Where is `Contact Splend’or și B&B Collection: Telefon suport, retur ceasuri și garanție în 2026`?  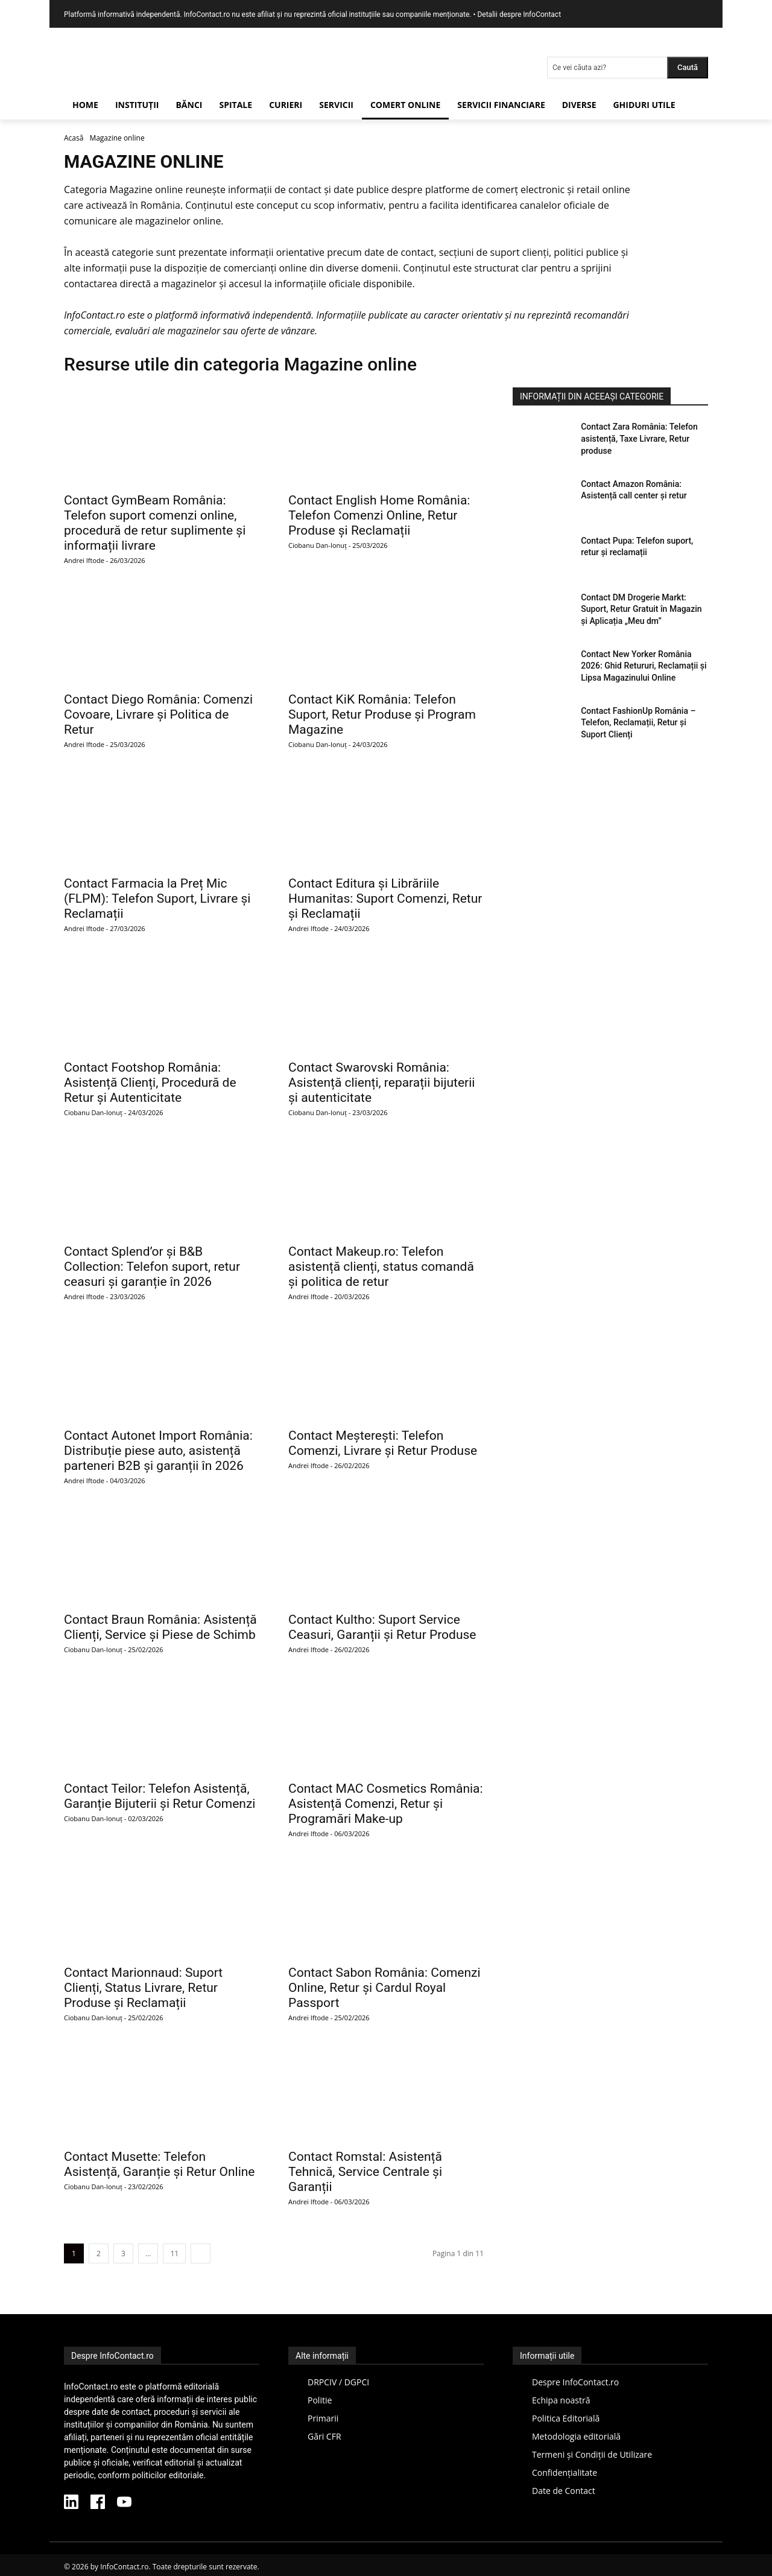
Contact Splend’or și B&B Collection: Telefon suport, retur ceasuri și garanție în 2026 is located at coordinates (152, 1266).